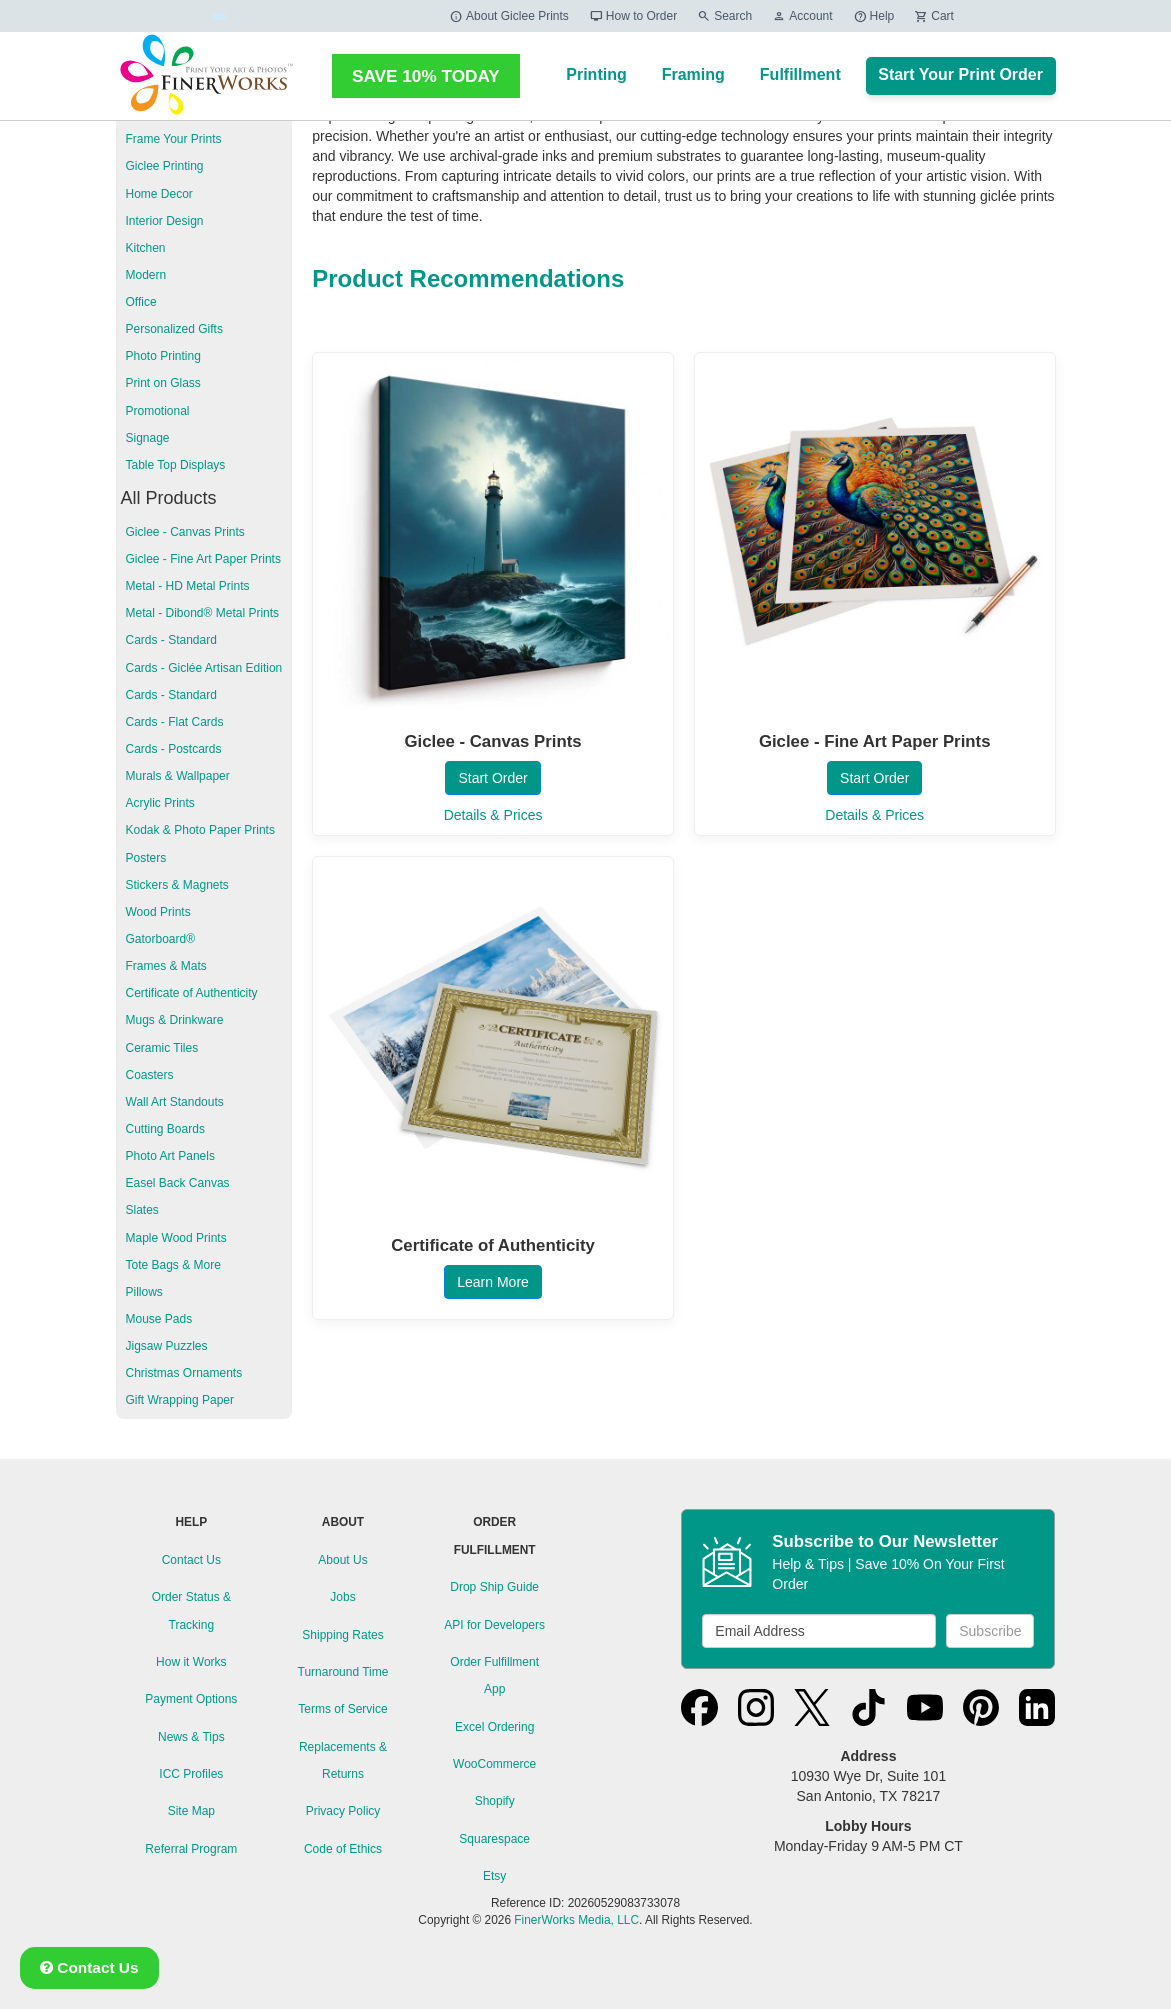  Describe the element at coordinates (203, 613) in the screenshot. I see `Metal - Dibond® Metal Prints` at that location.